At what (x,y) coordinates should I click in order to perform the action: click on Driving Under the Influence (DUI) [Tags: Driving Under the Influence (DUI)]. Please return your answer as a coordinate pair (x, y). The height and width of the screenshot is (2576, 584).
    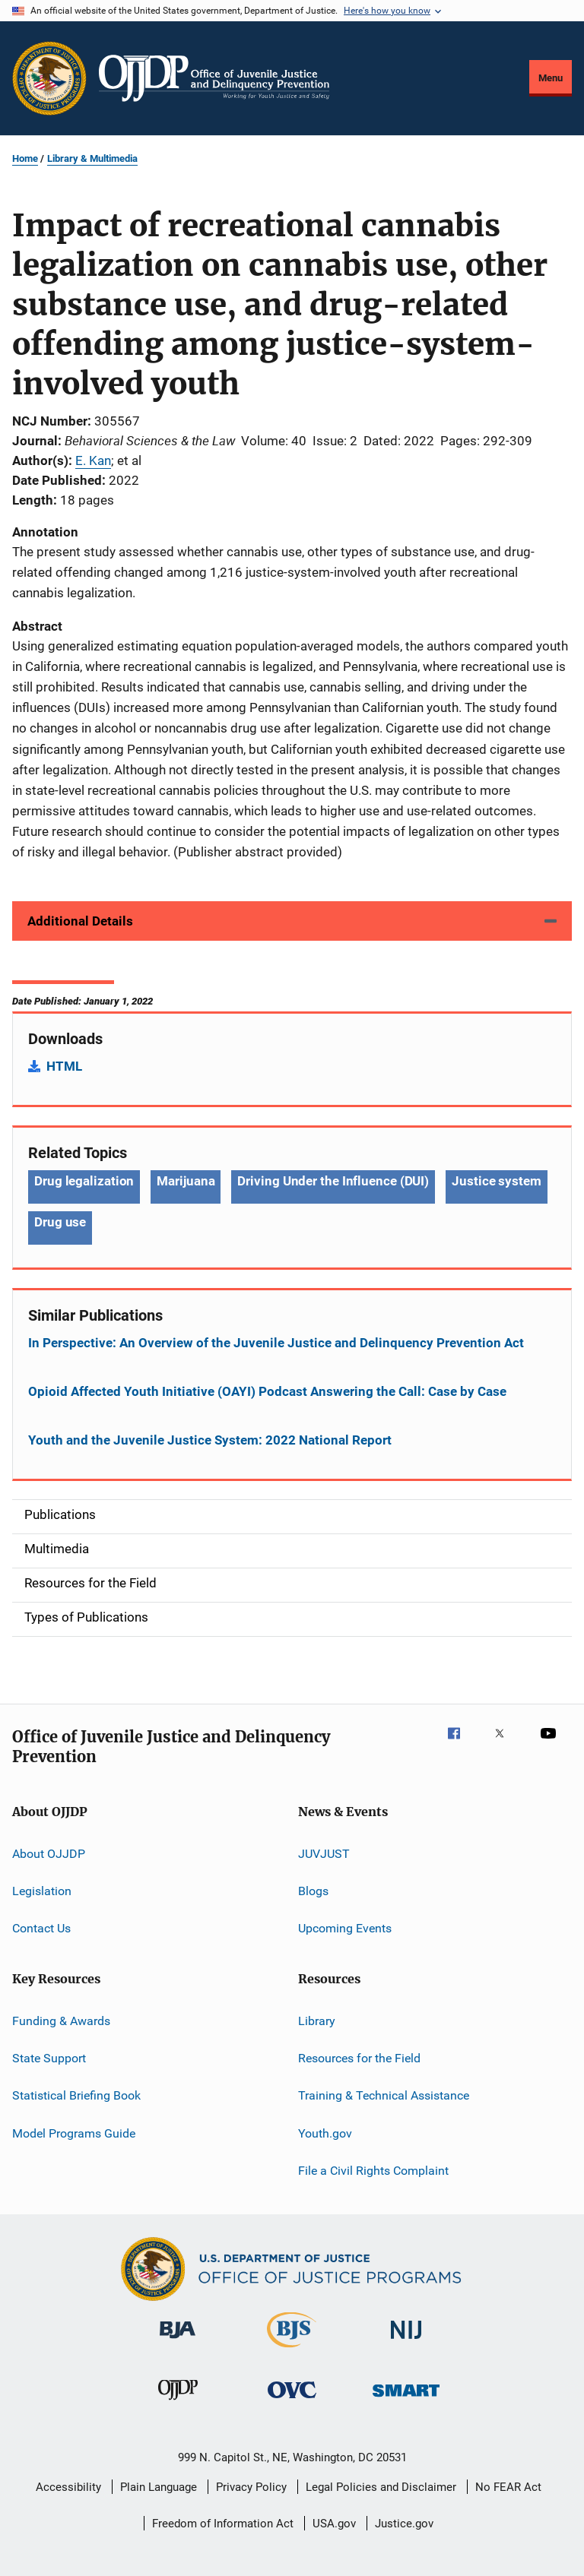
    Looking at the image, I should click on (333, 1180).